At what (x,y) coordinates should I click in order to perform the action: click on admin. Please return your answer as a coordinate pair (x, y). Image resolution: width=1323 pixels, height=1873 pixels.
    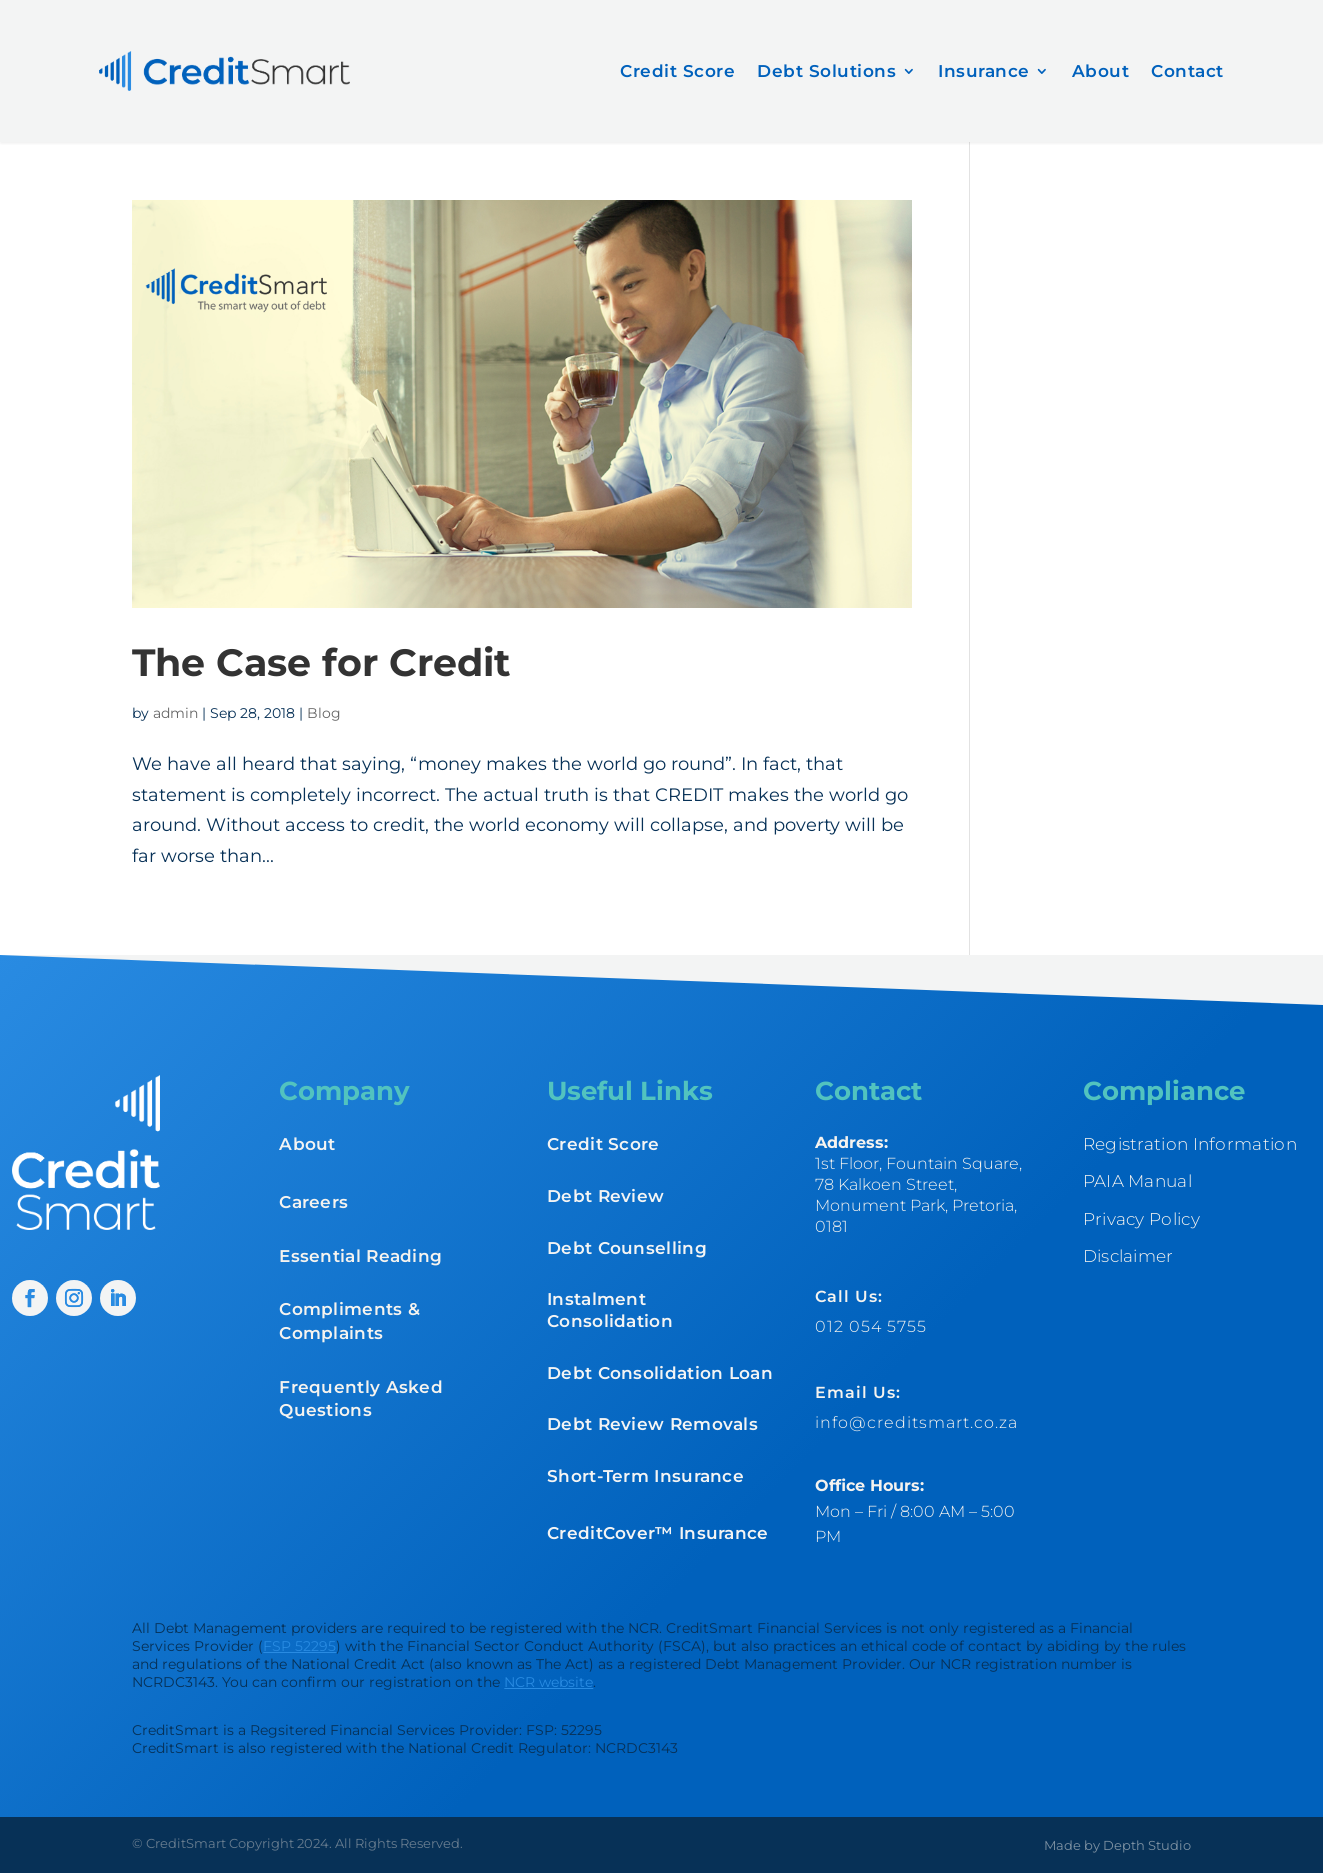
    Looking at the image, I should click on (175, 713).